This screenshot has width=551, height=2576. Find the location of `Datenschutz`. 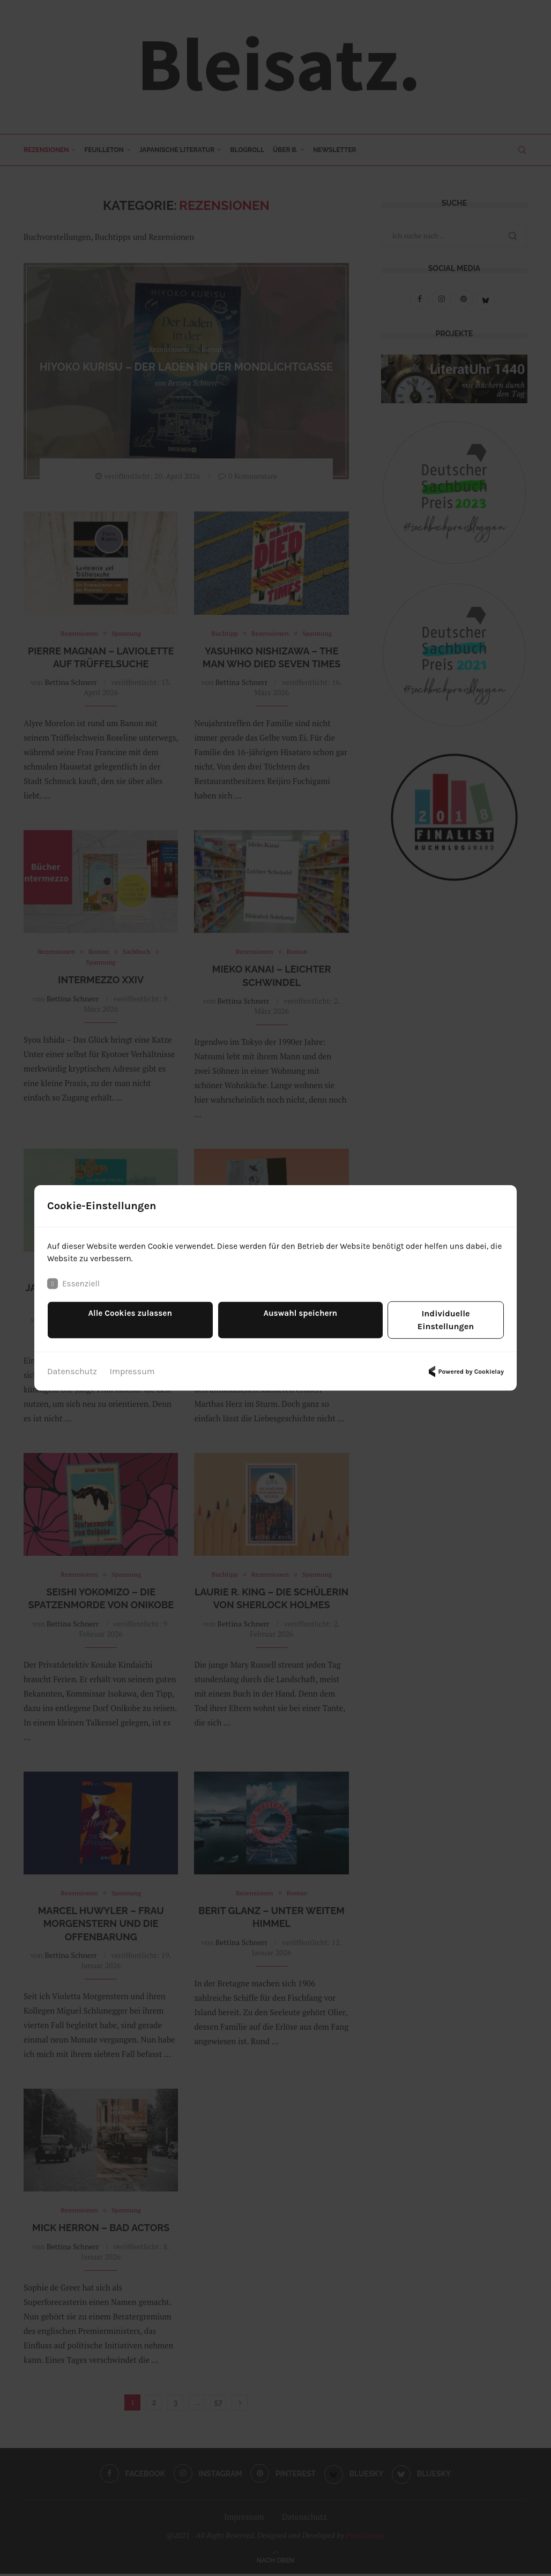

Datenschutz is located at coordinates (72, 1366).